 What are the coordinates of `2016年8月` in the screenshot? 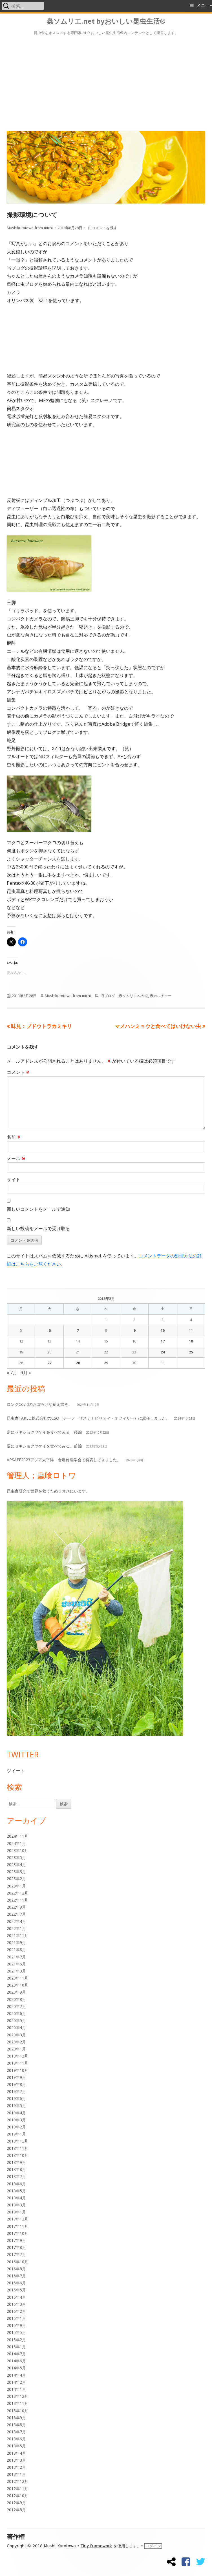 It's located at (16, 2268).